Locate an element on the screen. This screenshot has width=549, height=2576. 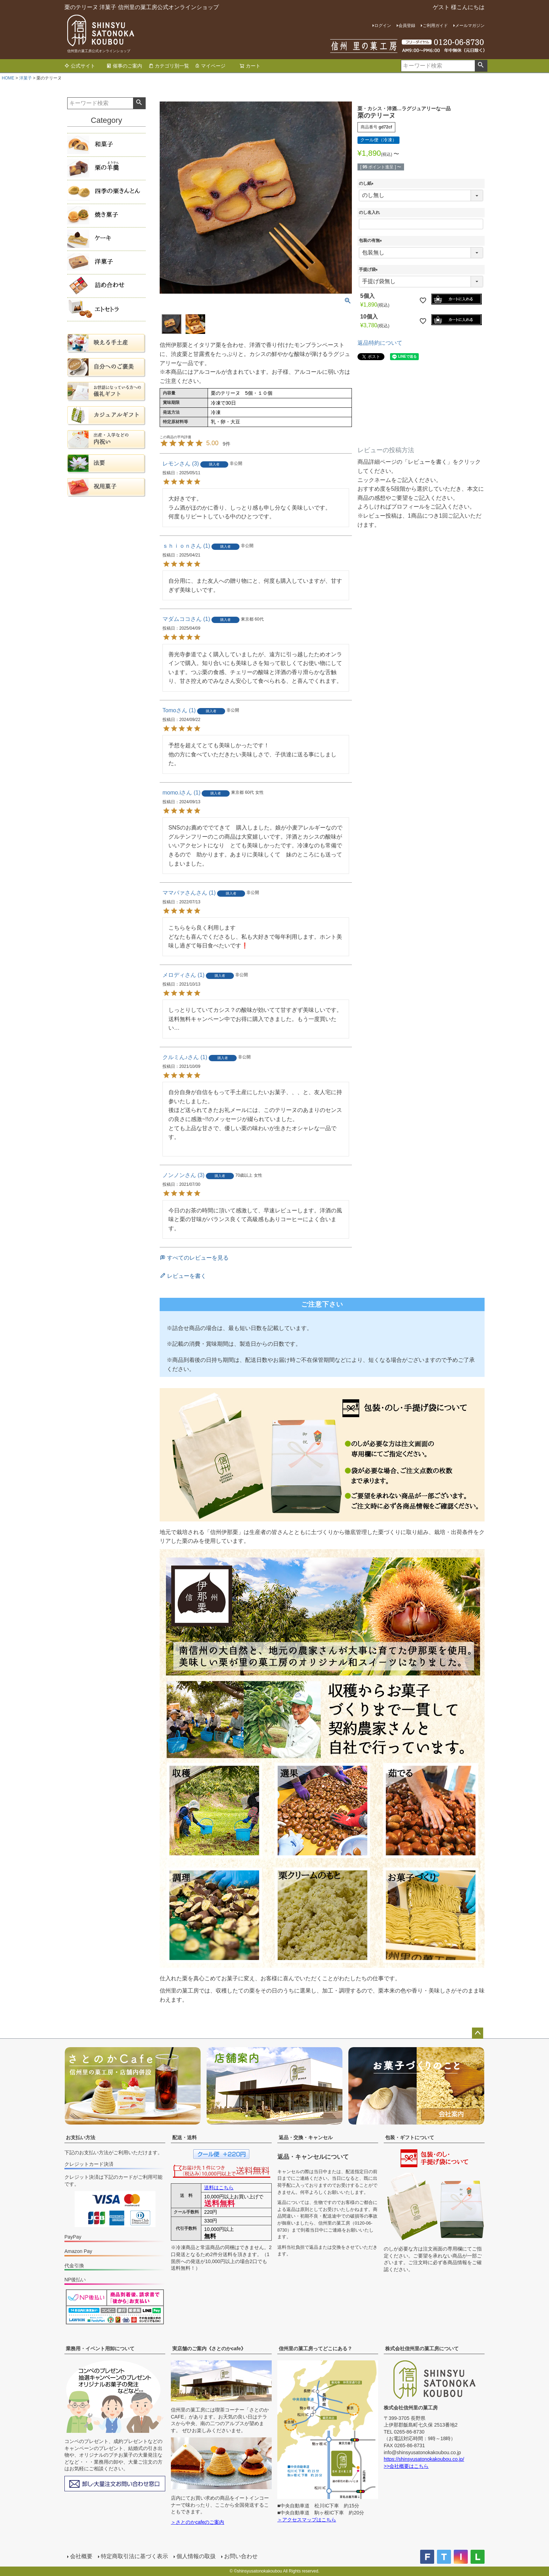
会社概要 is located at coordinates (81, 2556).